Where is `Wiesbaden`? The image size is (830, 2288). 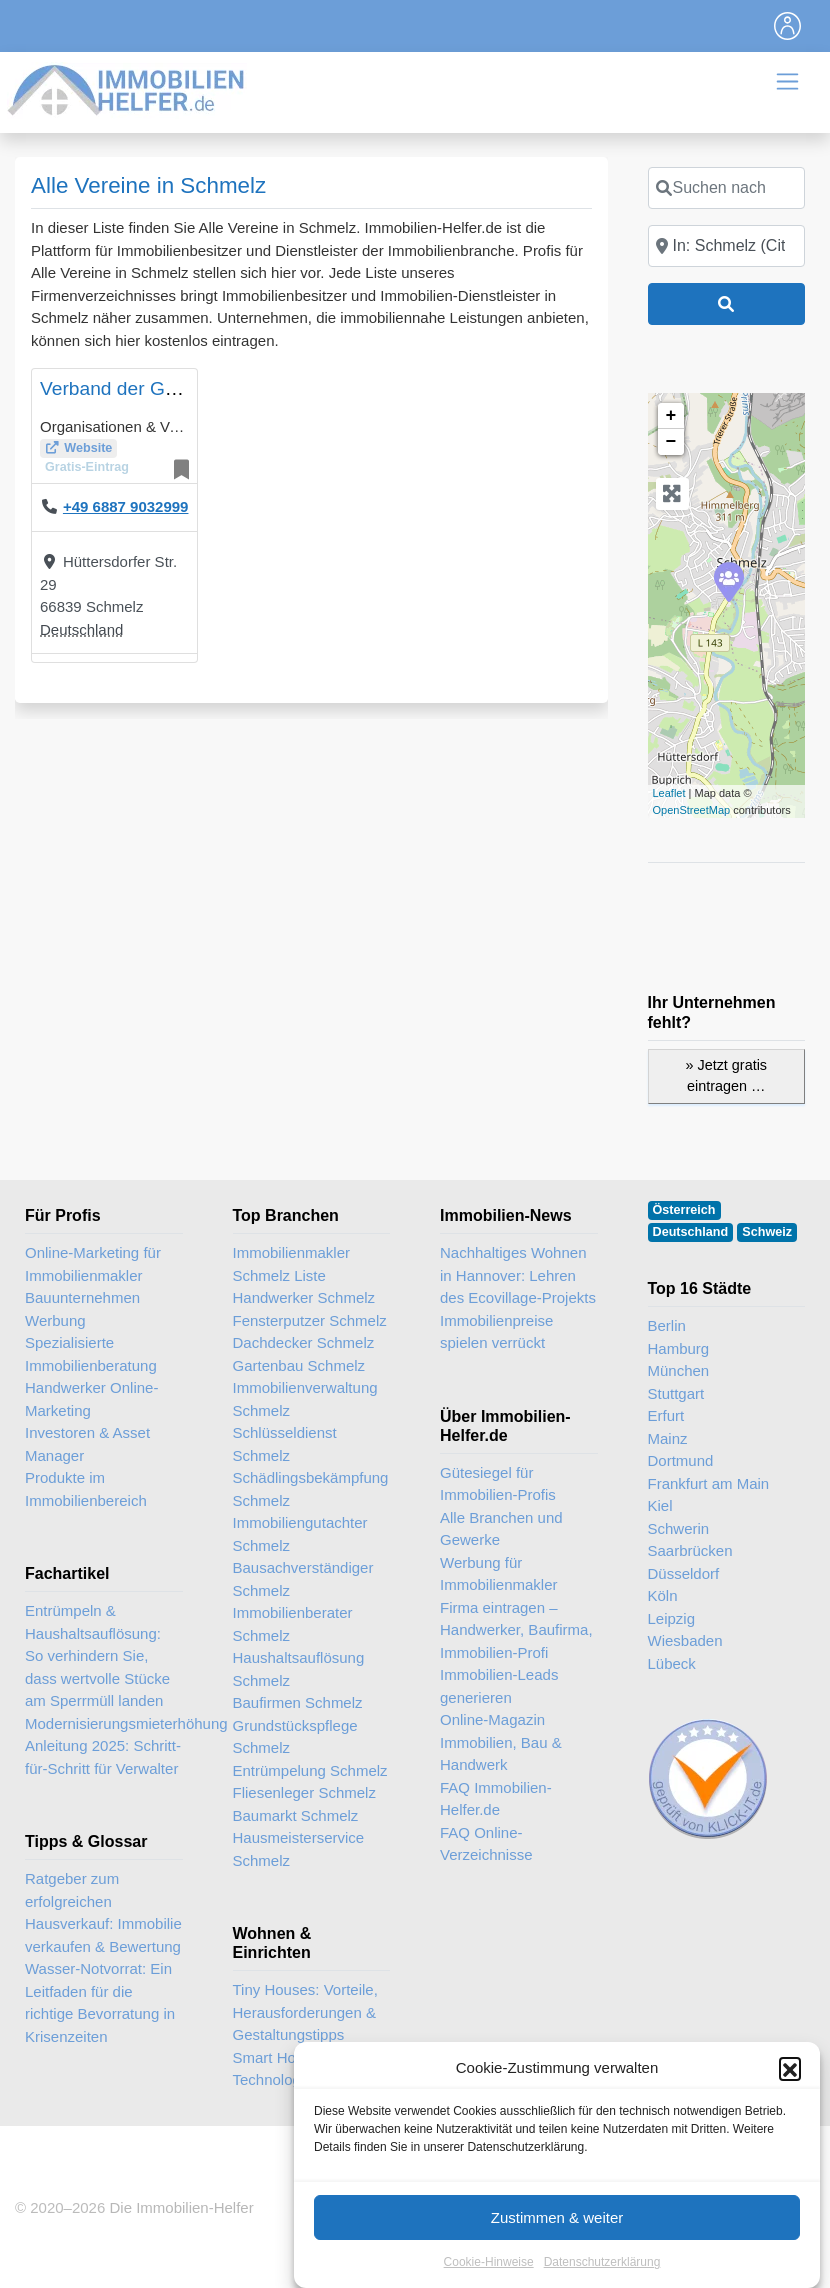 Wiesbaden is located at coordinates (685, 1640).